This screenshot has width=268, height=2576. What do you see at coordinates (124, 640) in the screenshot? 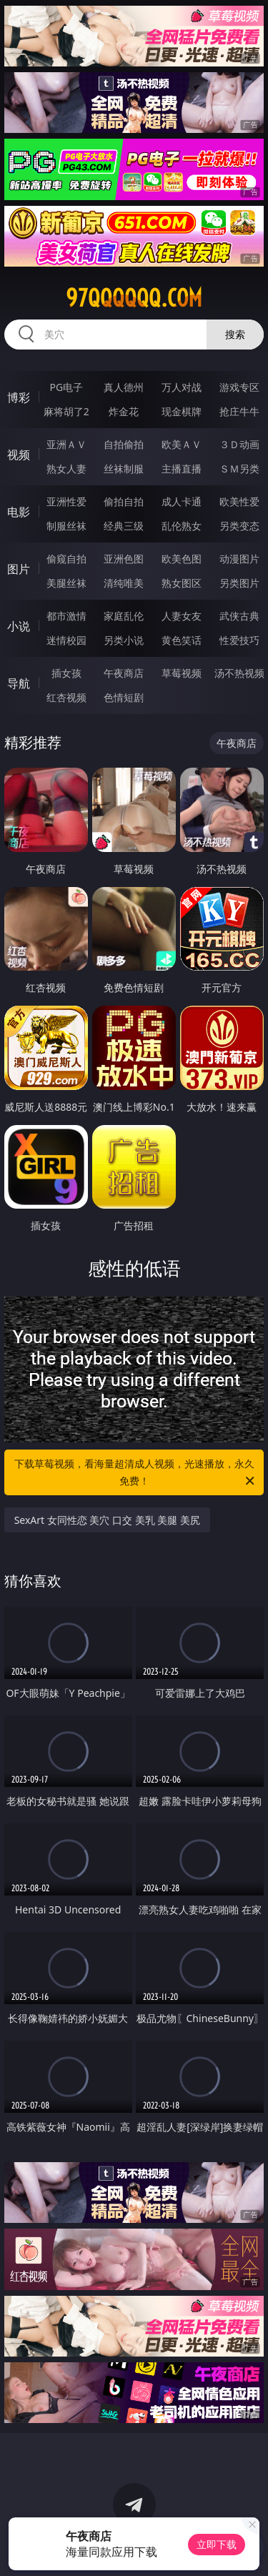
I see `另类小说` at bounding box center [124, 640].